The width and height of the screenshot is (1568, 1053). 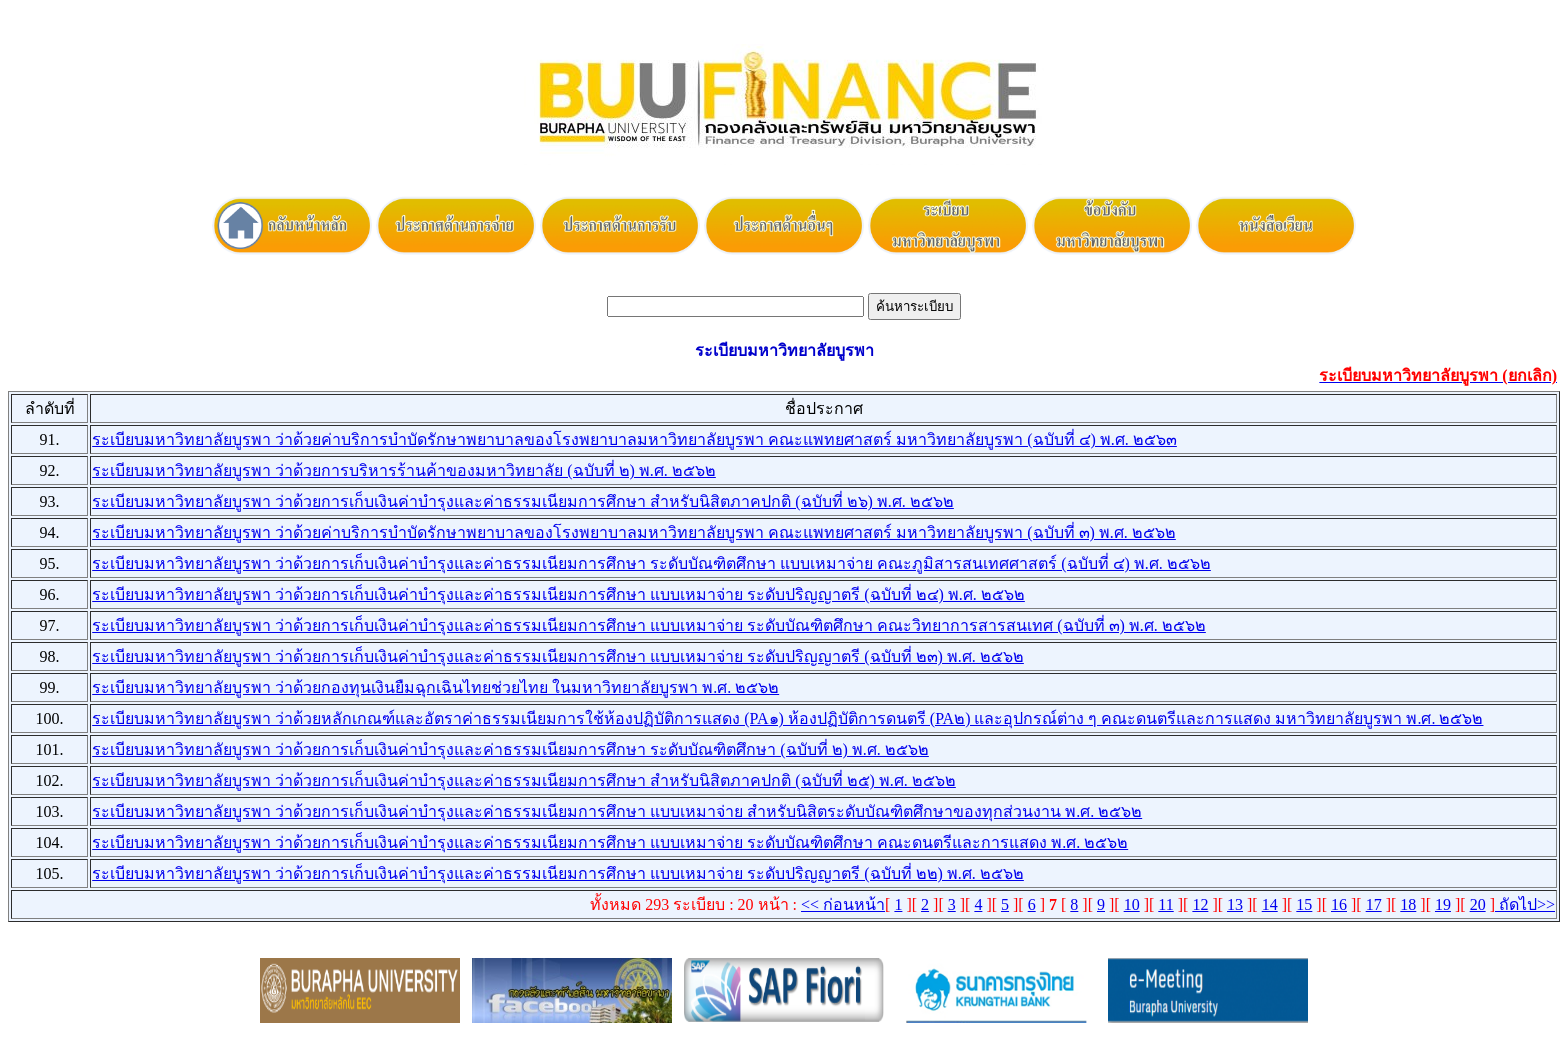 What do you see at coordinates (1443, 904) in the screenshot?
I see `19` at bounding box center [1443, 904].